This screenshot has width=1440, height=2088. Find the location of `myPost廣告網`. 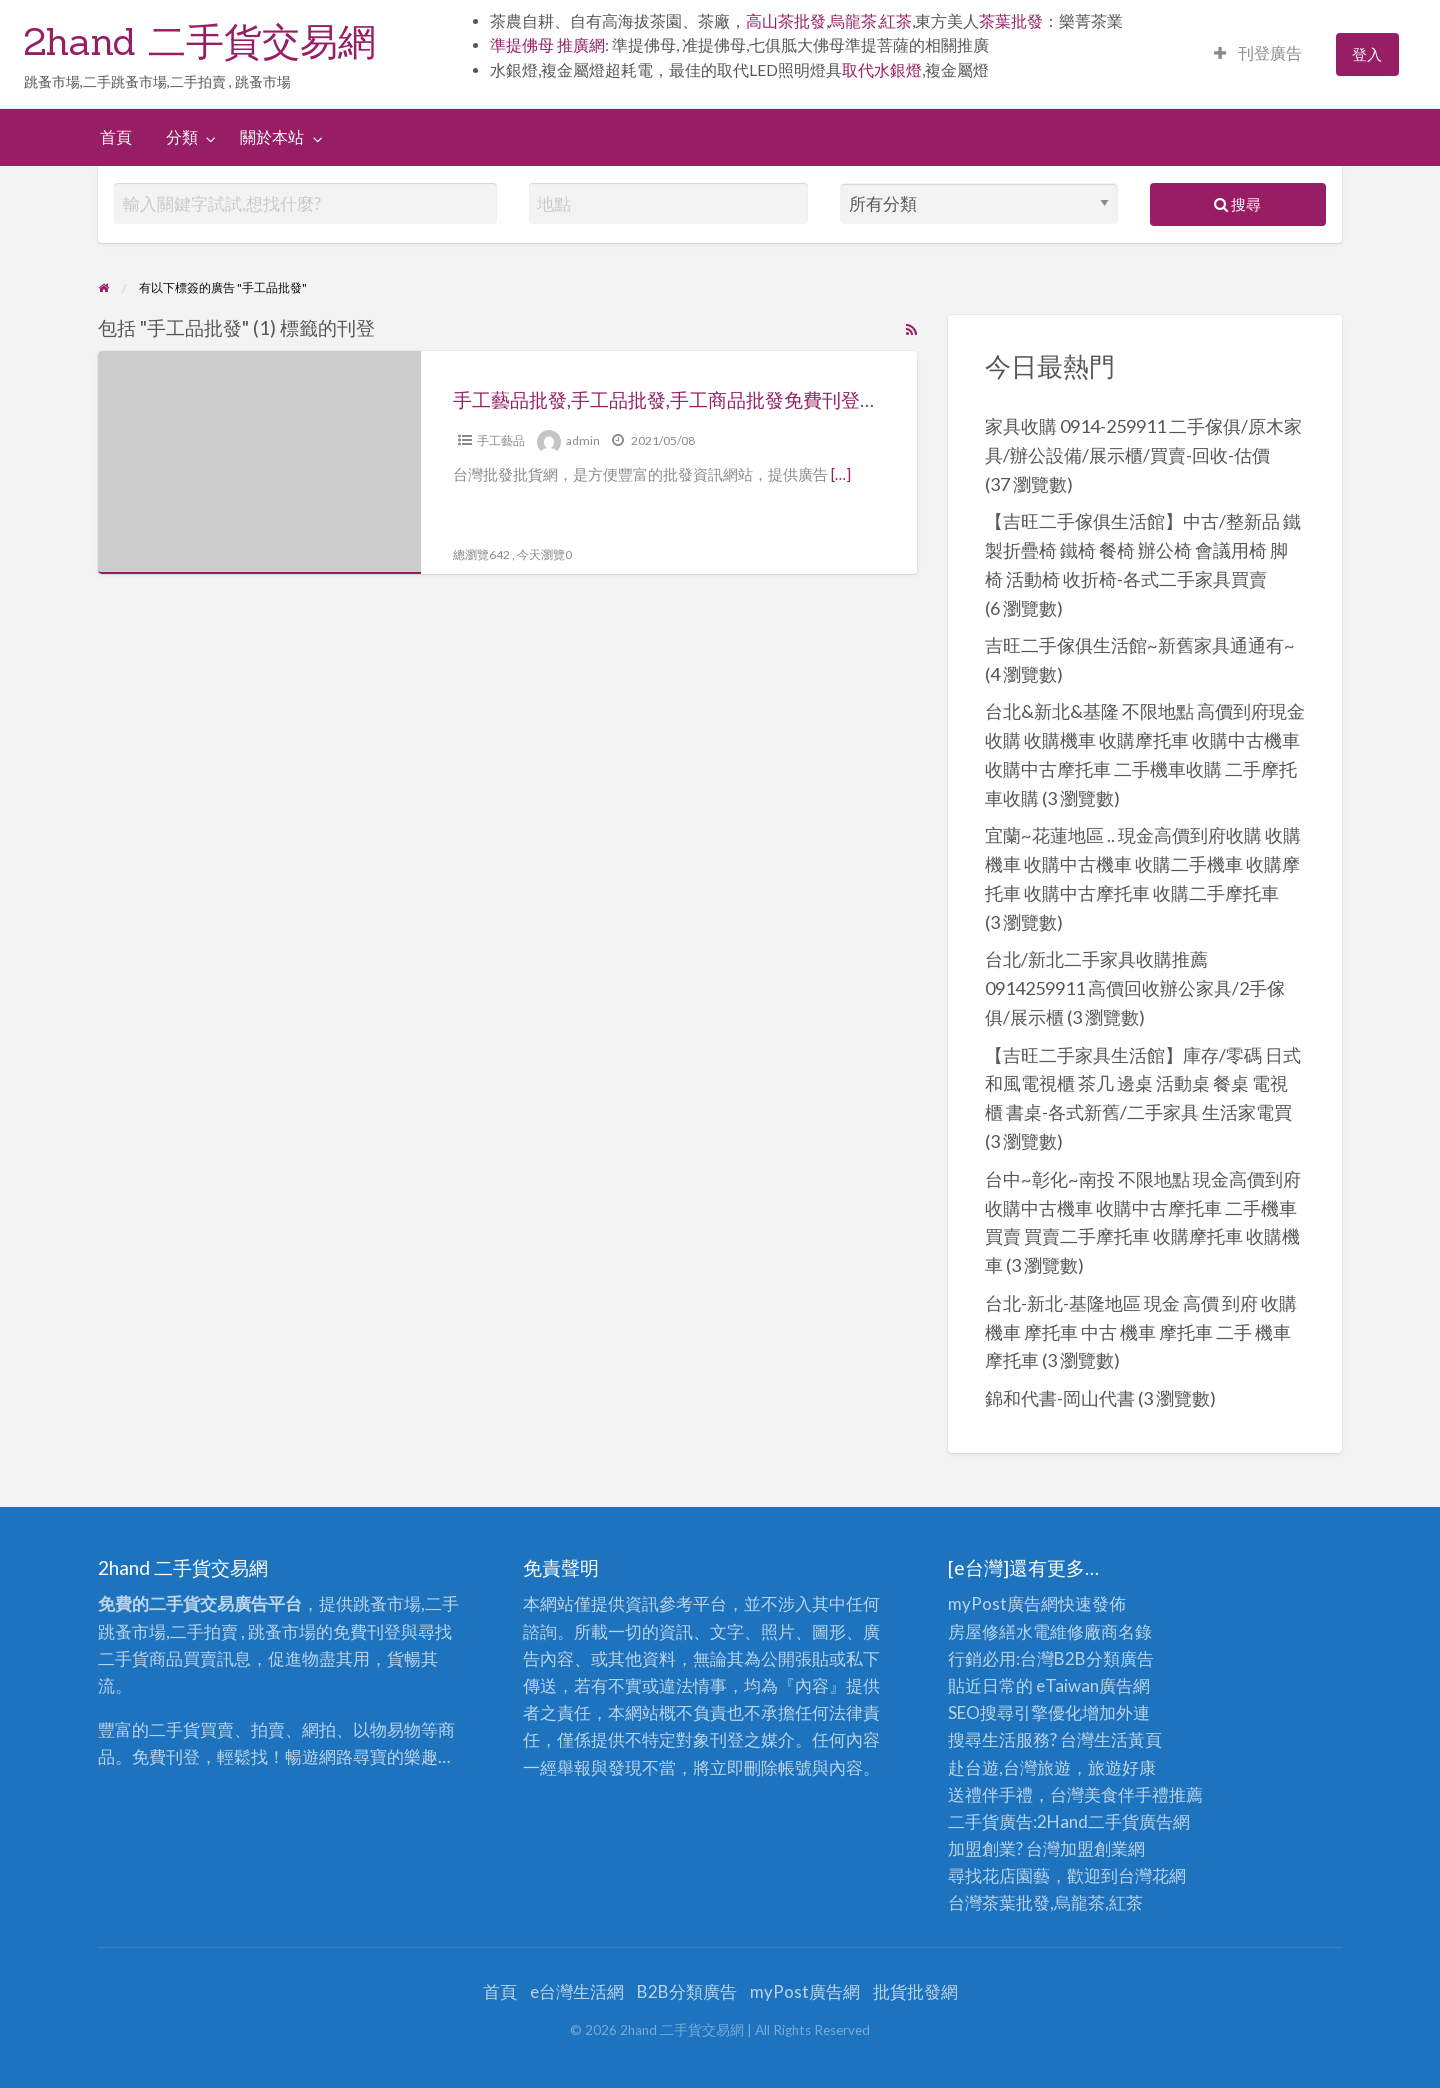

myPost廣告網 is located at coordinates (1003, 1603).